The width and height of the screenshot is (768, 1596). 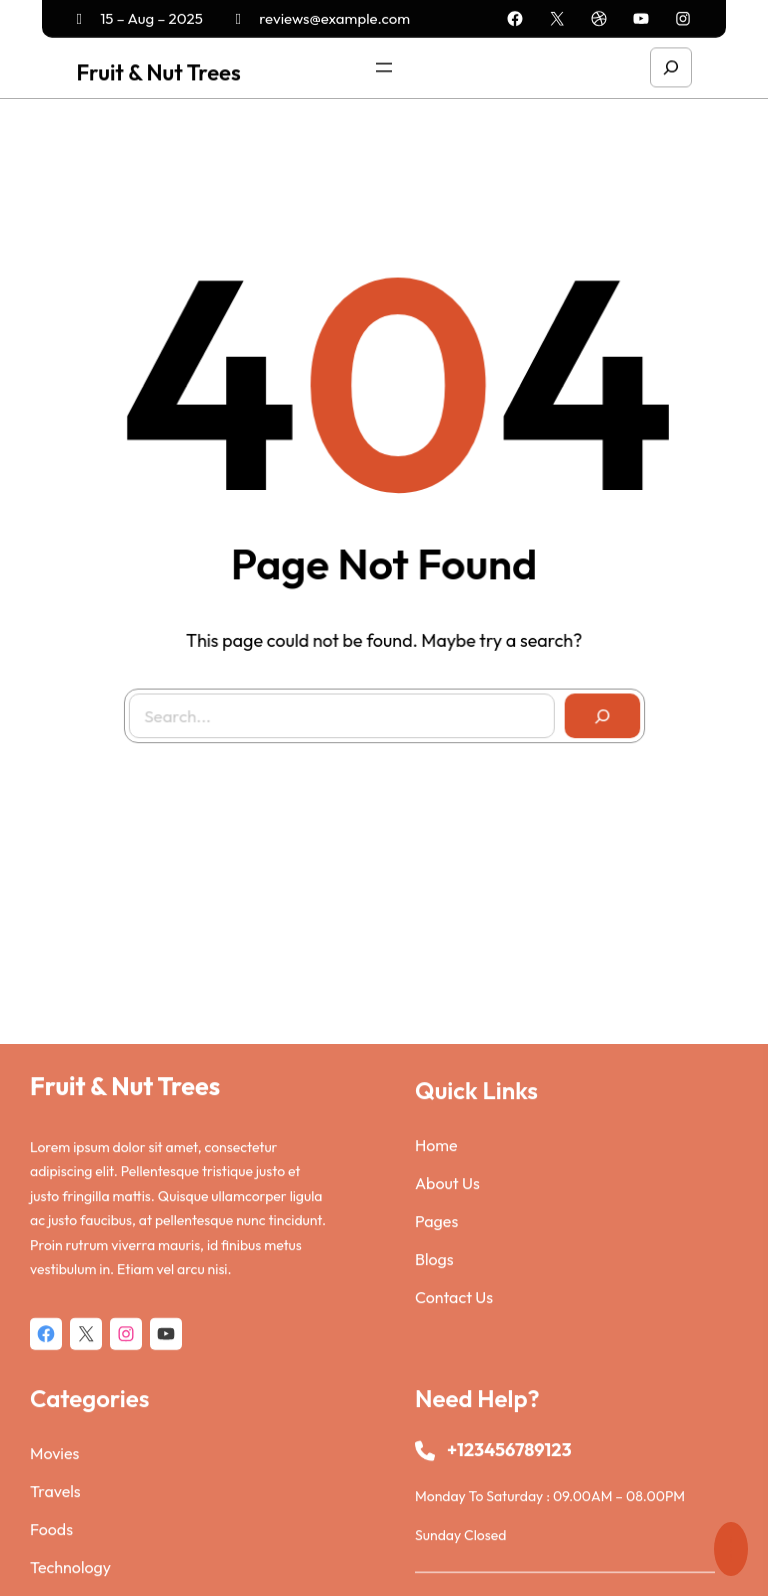 What do you see at coordinates (436, 1305) in the screenshot?
I see `Home` at bounding box center [436, 1305].